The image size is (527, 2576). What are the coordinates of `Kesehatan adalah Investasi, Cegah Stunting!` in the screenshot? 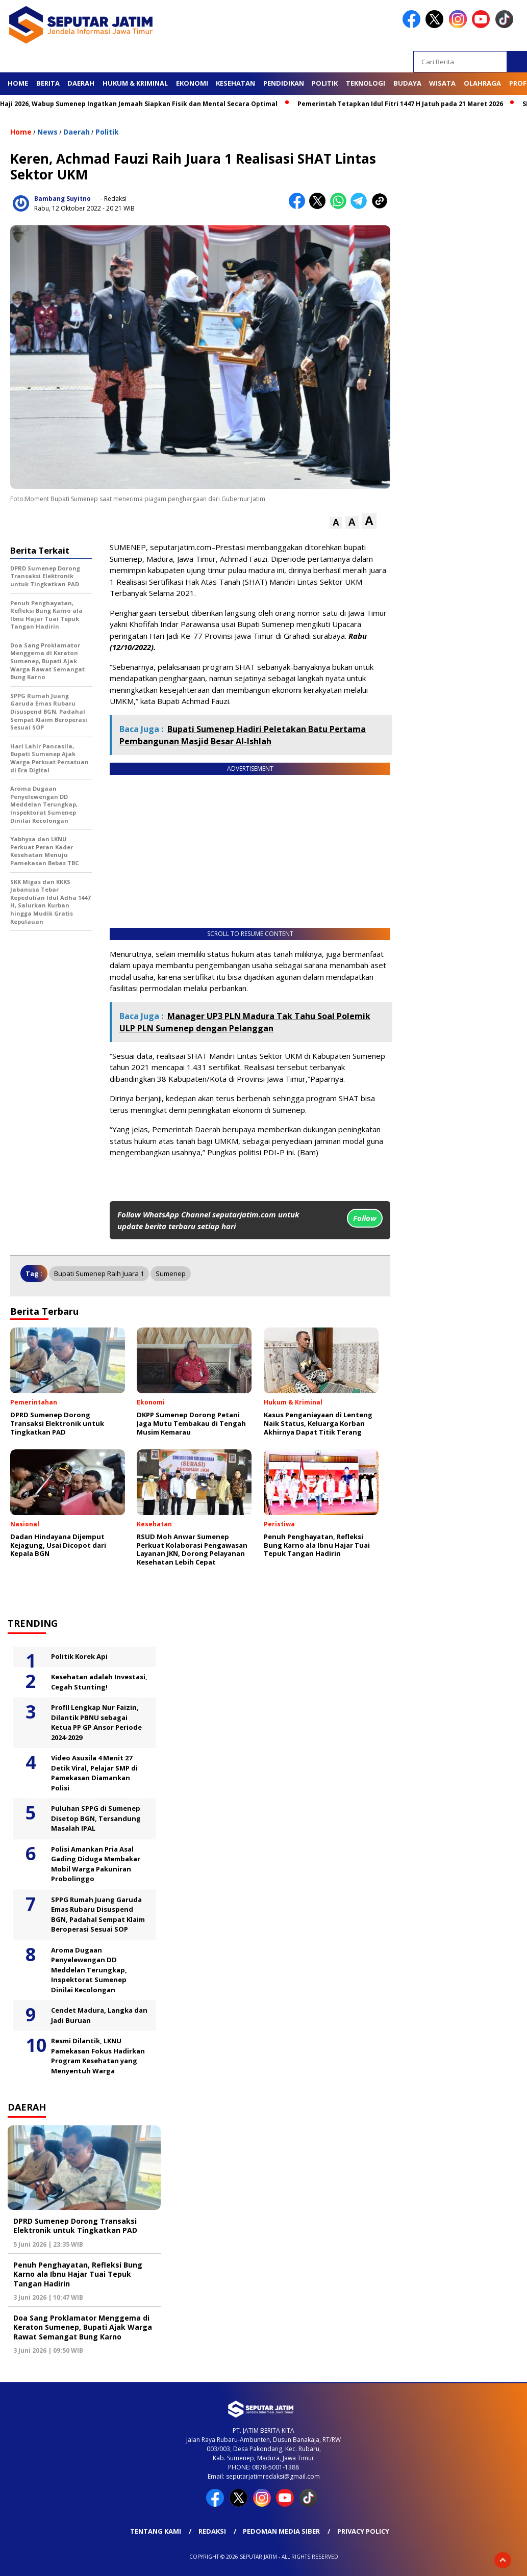 It's located at (99, 1682).